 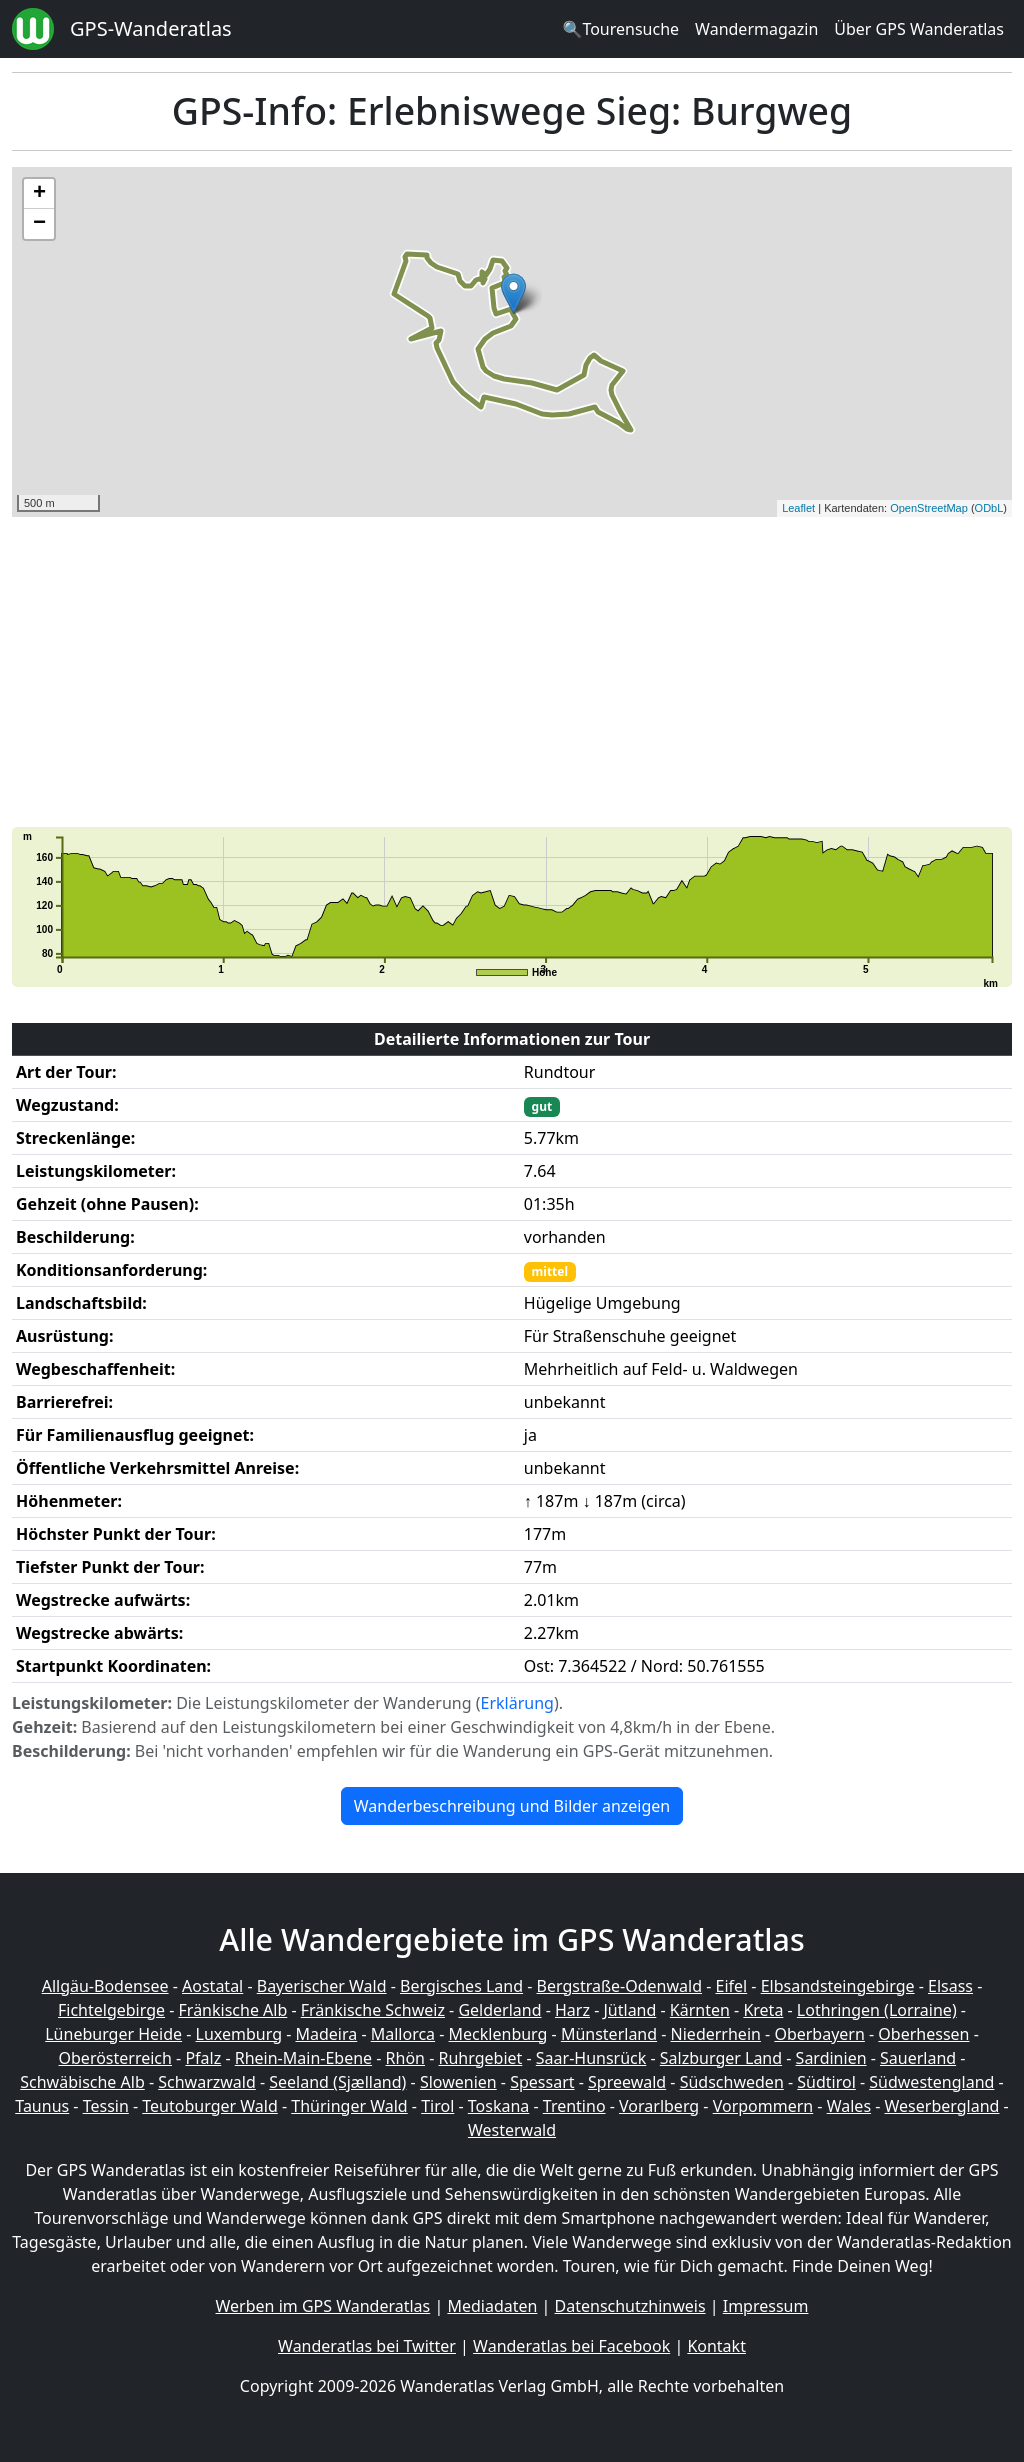 I want to click on Madeira, so click(x=326, y=2034).